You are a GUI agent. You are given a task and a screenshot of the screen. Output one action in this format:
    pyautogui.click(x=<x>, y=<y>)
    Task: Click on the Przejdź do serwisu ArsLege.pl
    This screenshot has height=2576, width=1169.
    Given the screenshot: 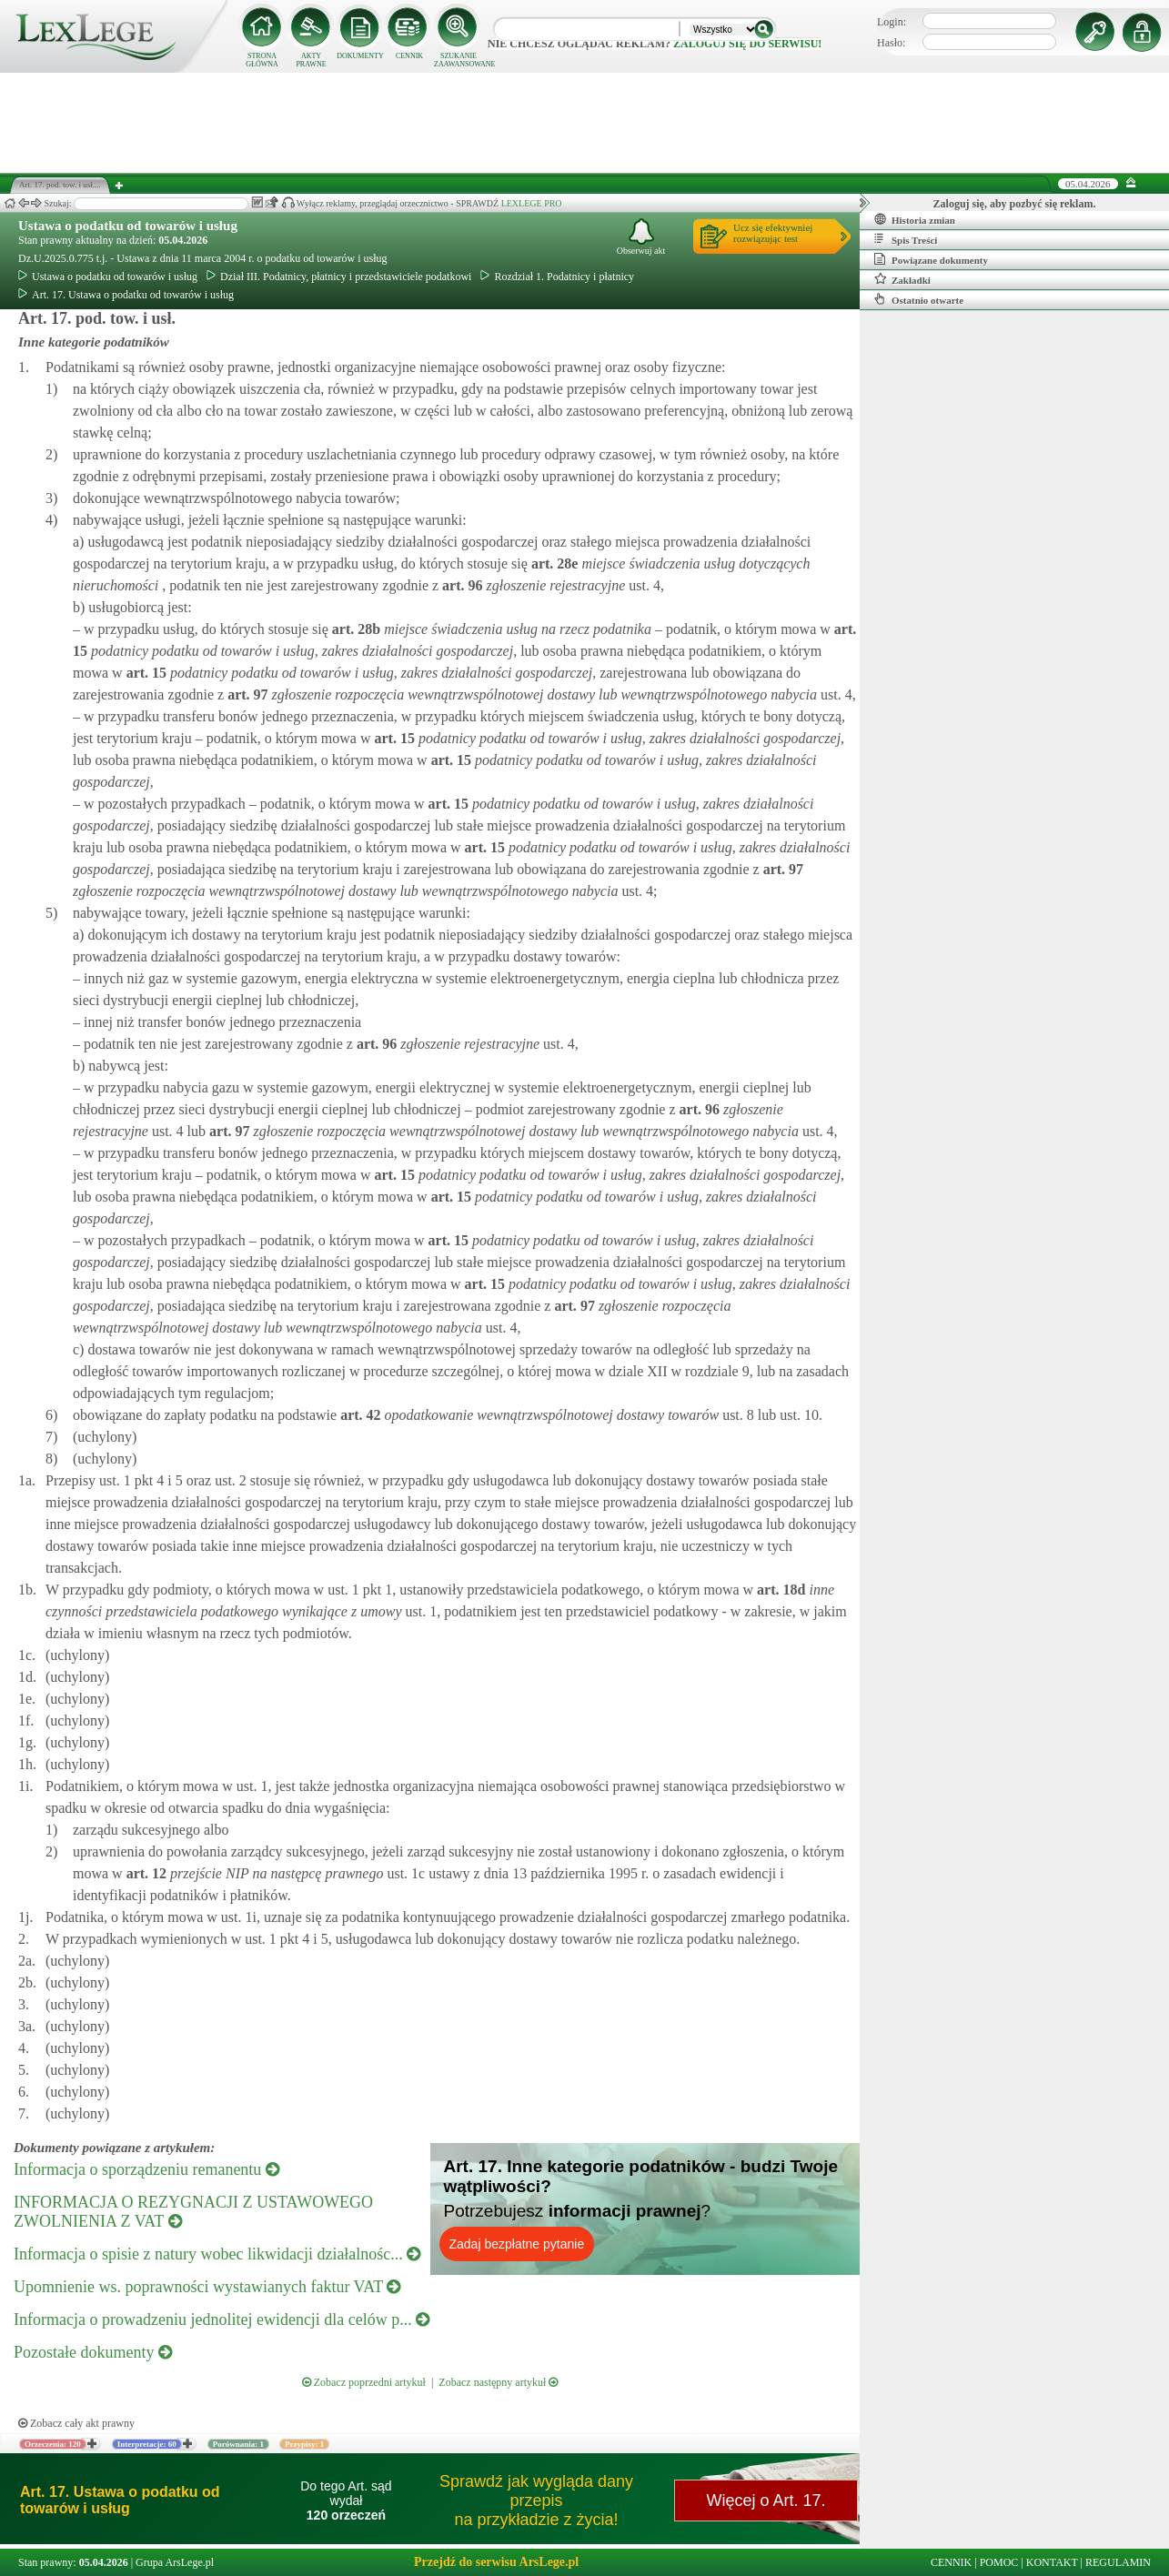 What is the action you would take?
    pyautogui.click(x=496, y=2562)
    